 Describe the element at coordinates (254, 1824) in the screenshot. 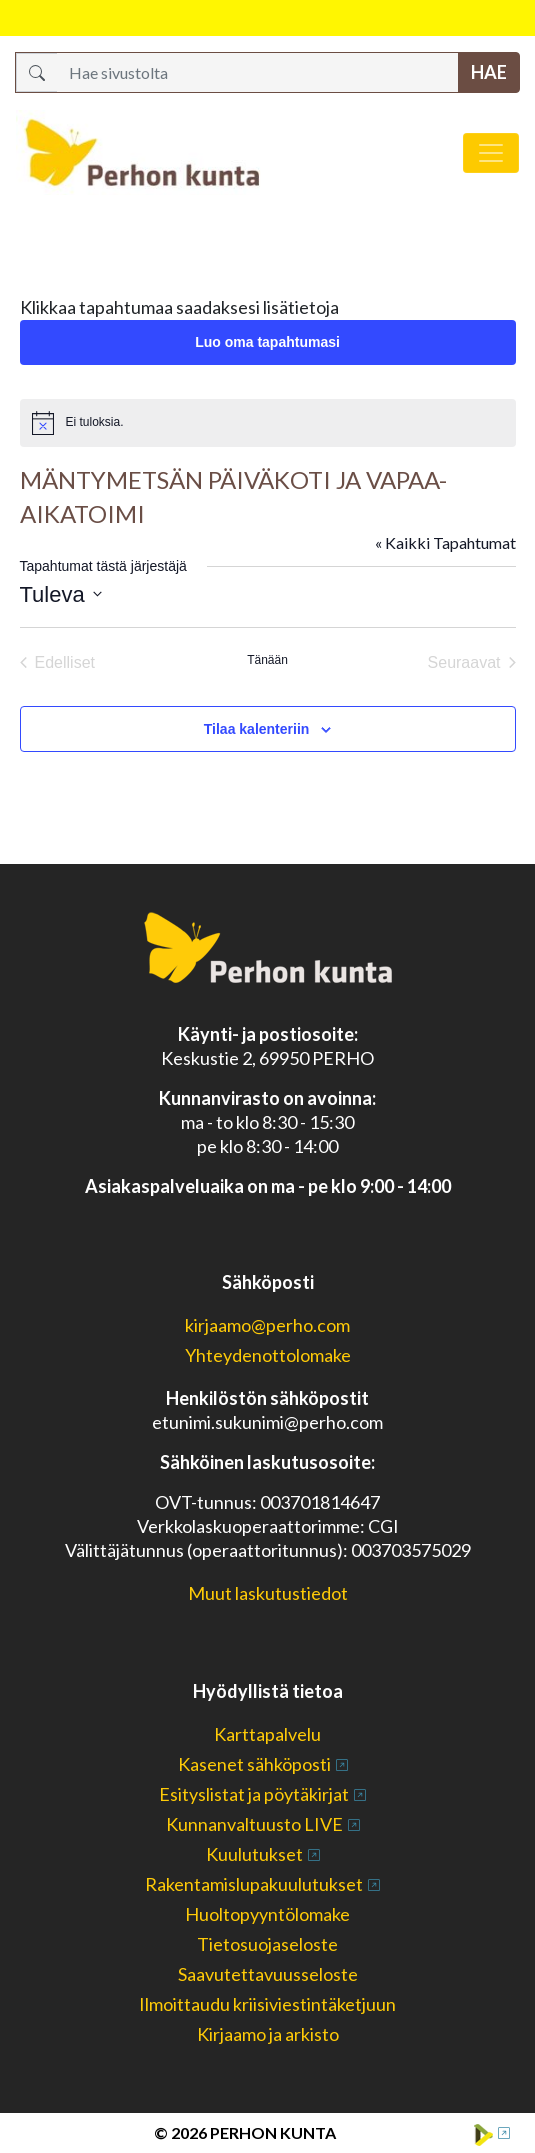

I see `Kunnanvaltuusto LIVE` at that location.